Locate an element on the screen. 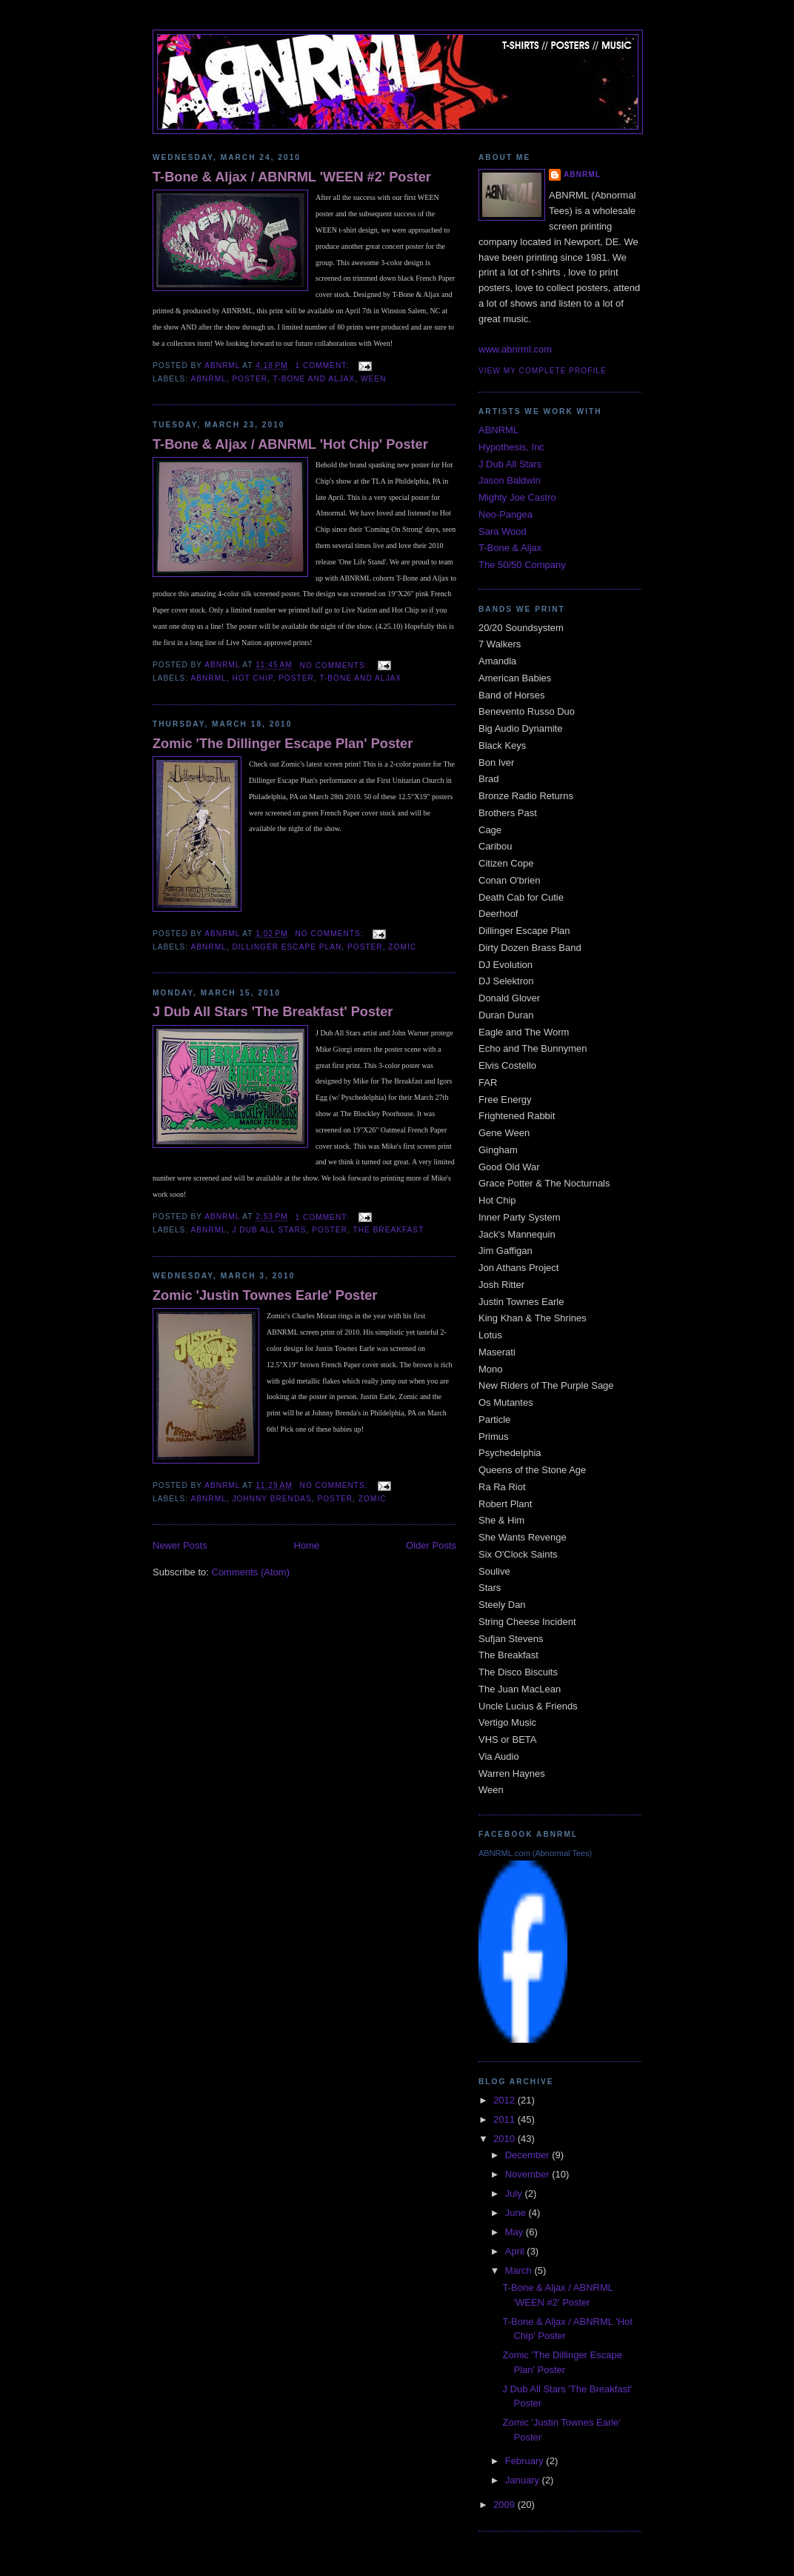  Johnny Brendas is located at coordinates (271, 1499).